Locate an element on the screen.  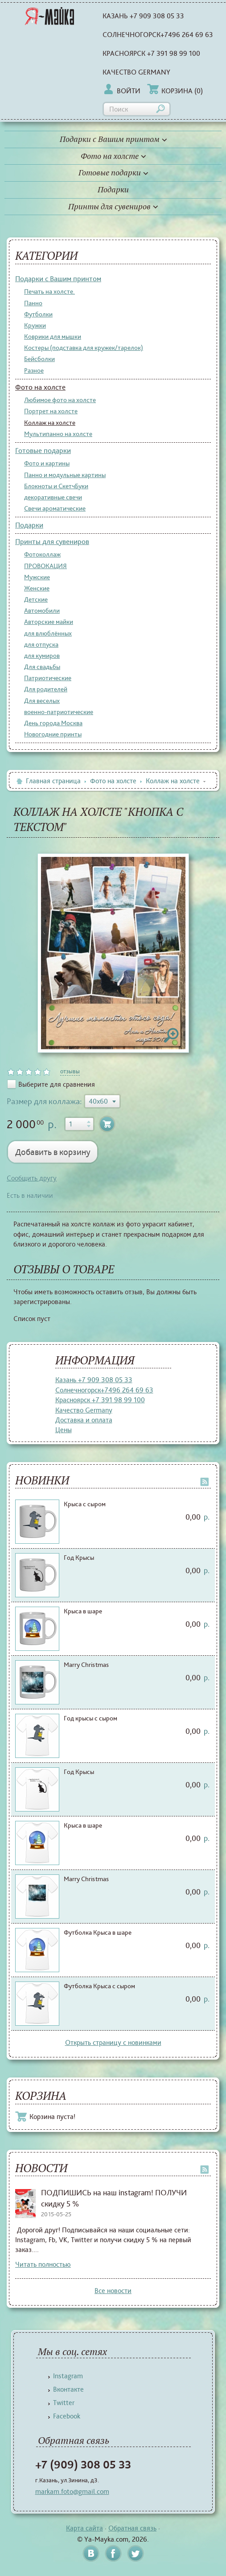
Футболки is located at coordinates (38, 314).